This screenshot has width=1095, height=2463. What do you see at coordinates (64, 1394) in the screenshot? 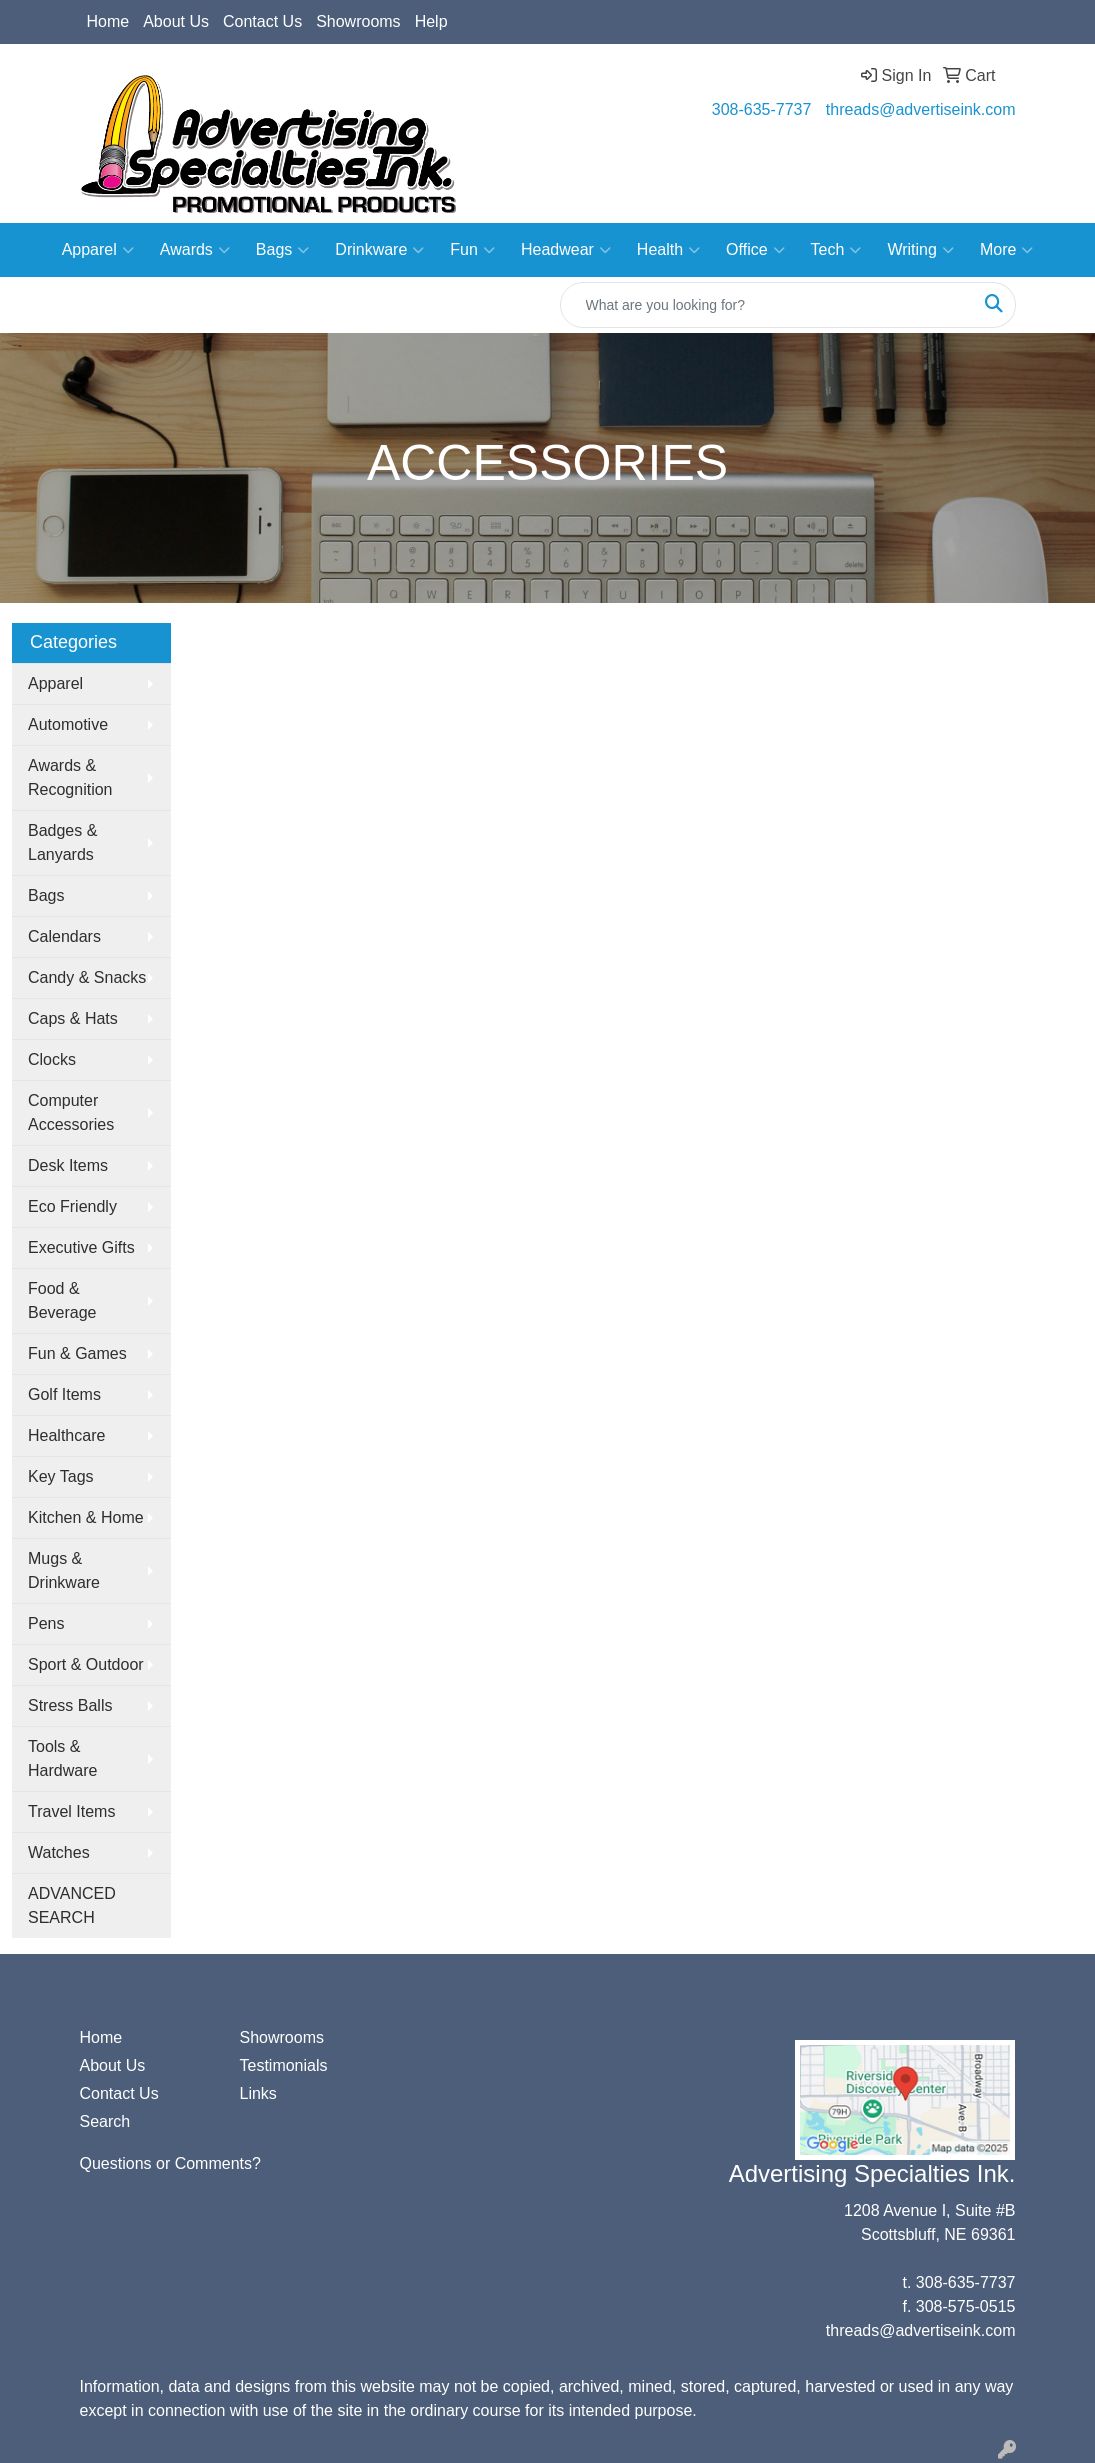
I see `Golf Items` at bounding box center [64, 1394].